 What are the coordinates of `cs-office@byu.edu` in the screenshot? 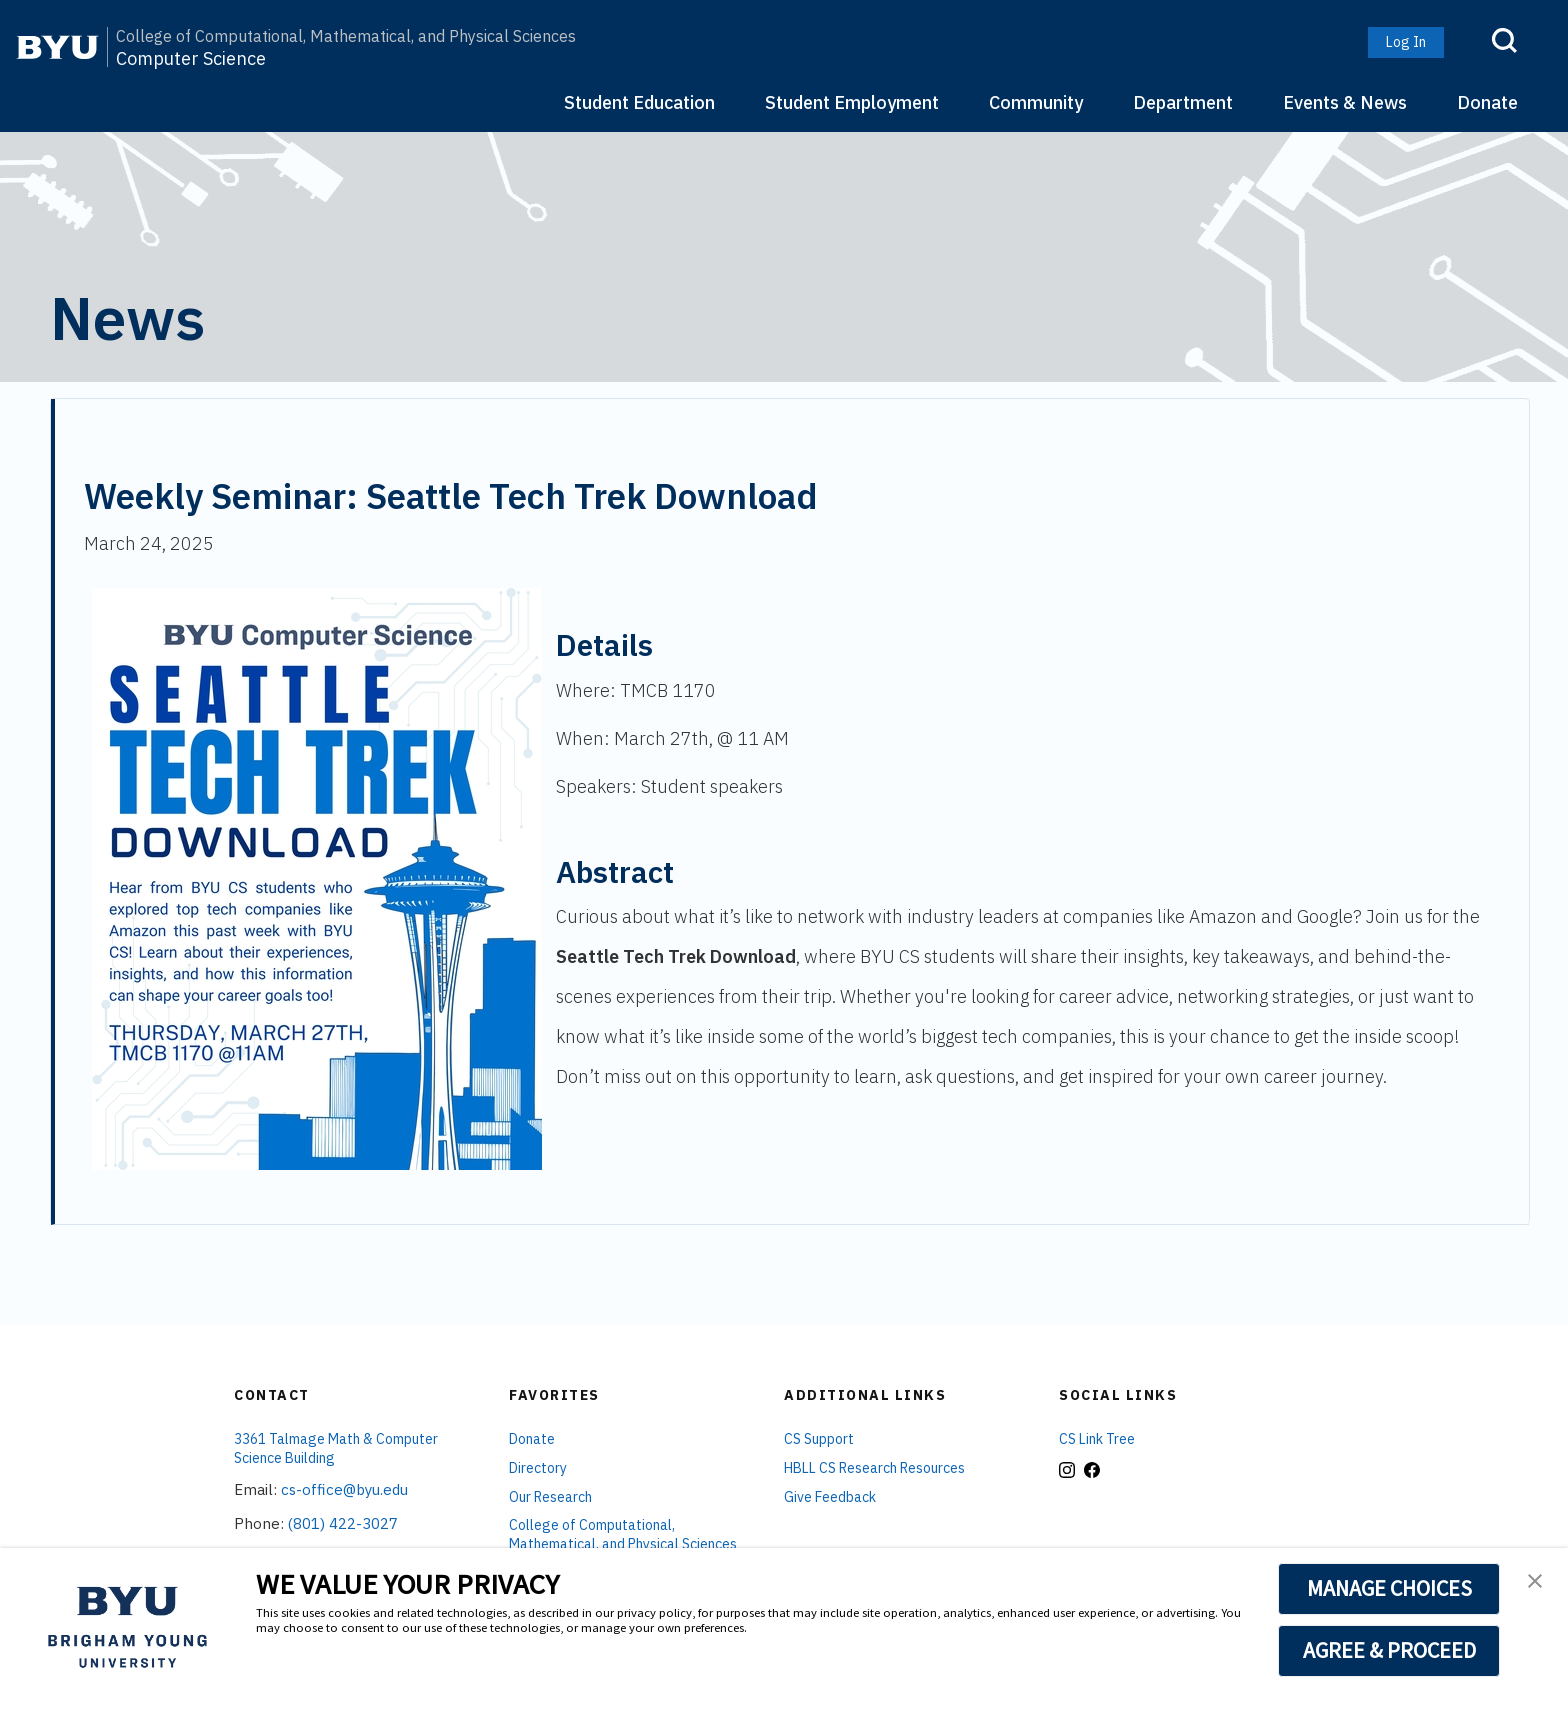 It's located at (344, 1489).